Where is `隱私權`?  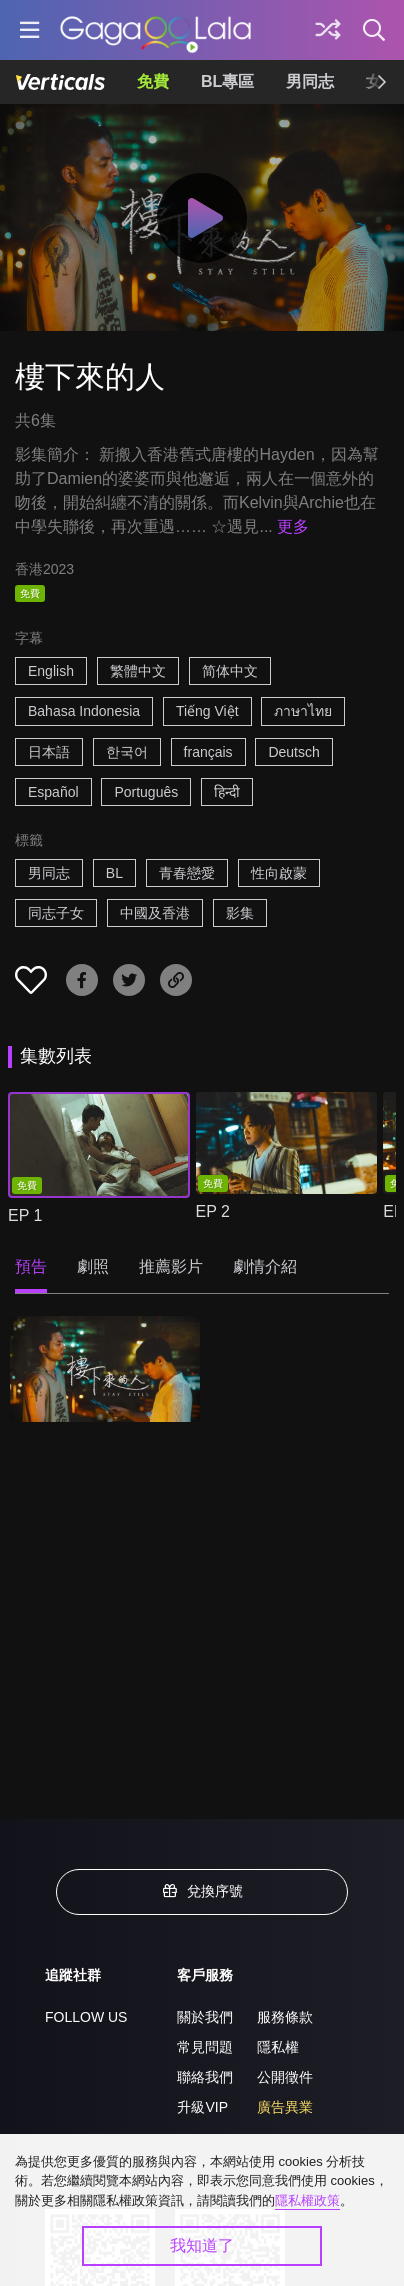 隱私權 is located at coordinates (278, 2047).